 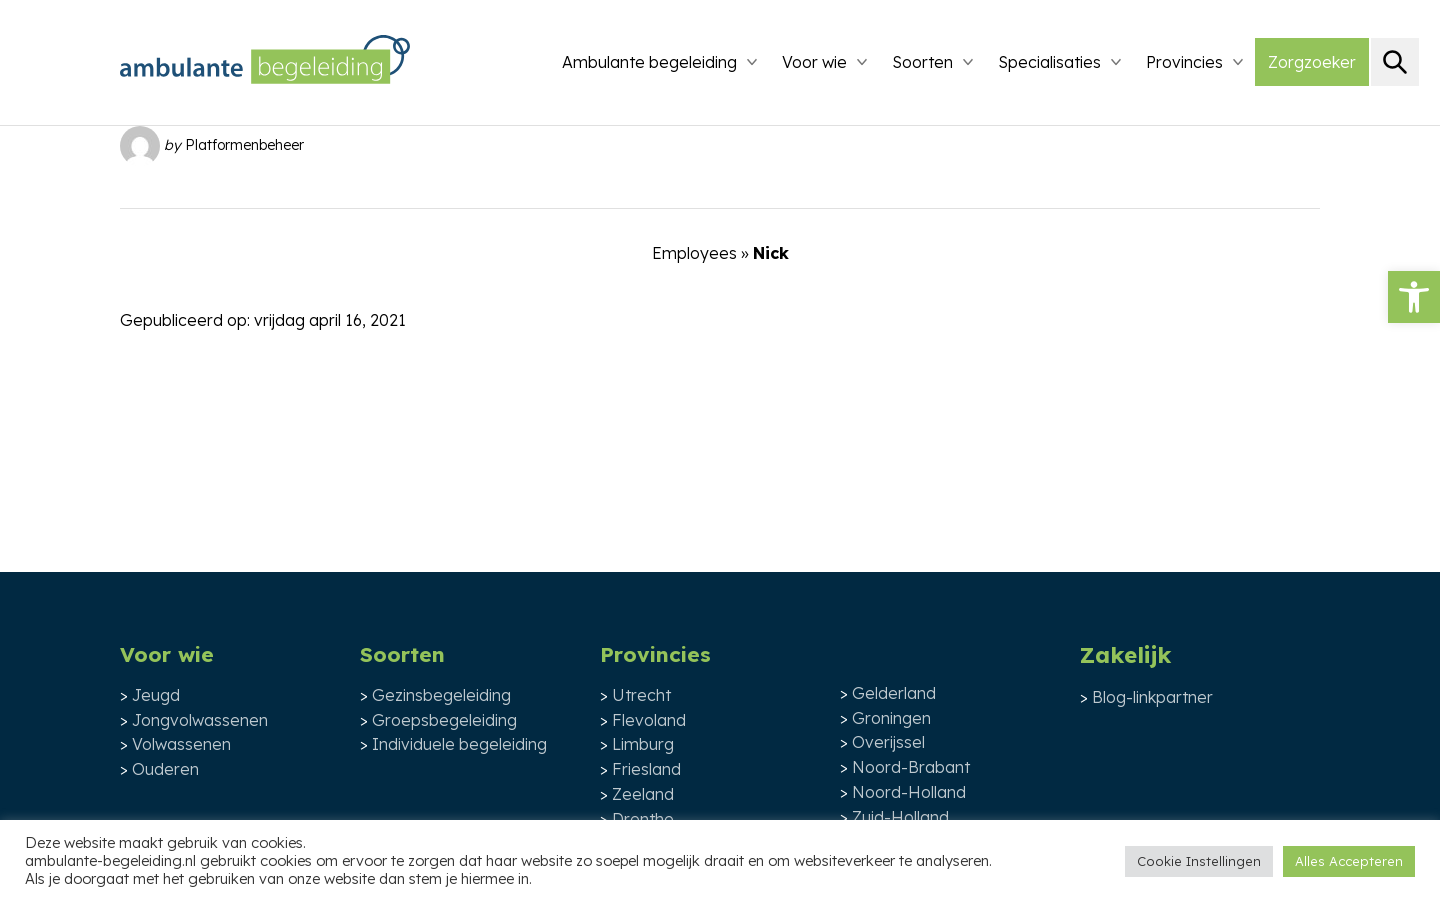 What do you see at coordinates (646, 769) in the screenshot?
I see `Friesland` at bounding box center [646, 769].